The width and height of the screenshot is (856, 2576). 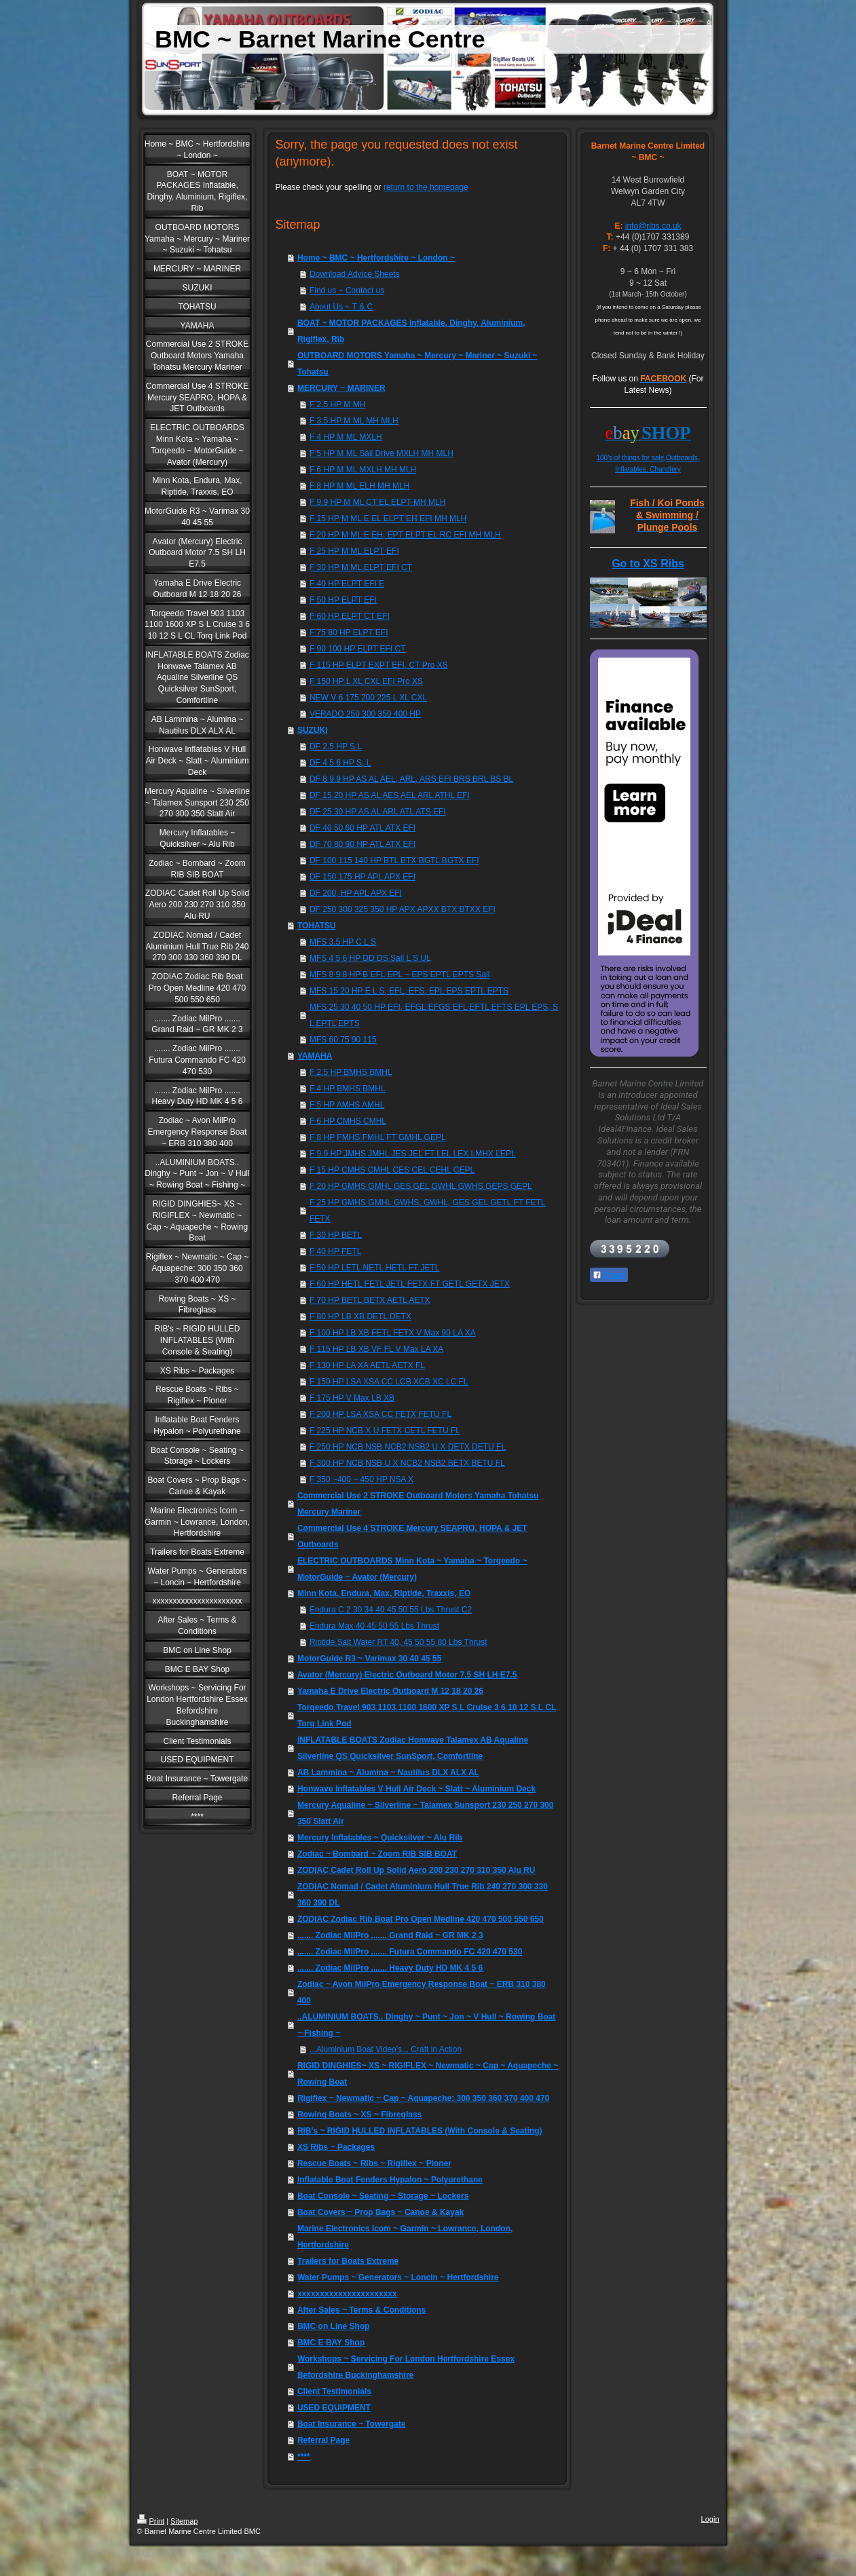 I want to click on ZODIAC Zodiac Rib Boat Pro Open Medline 420 470 500 550 650, so click(x=420, y=1919).